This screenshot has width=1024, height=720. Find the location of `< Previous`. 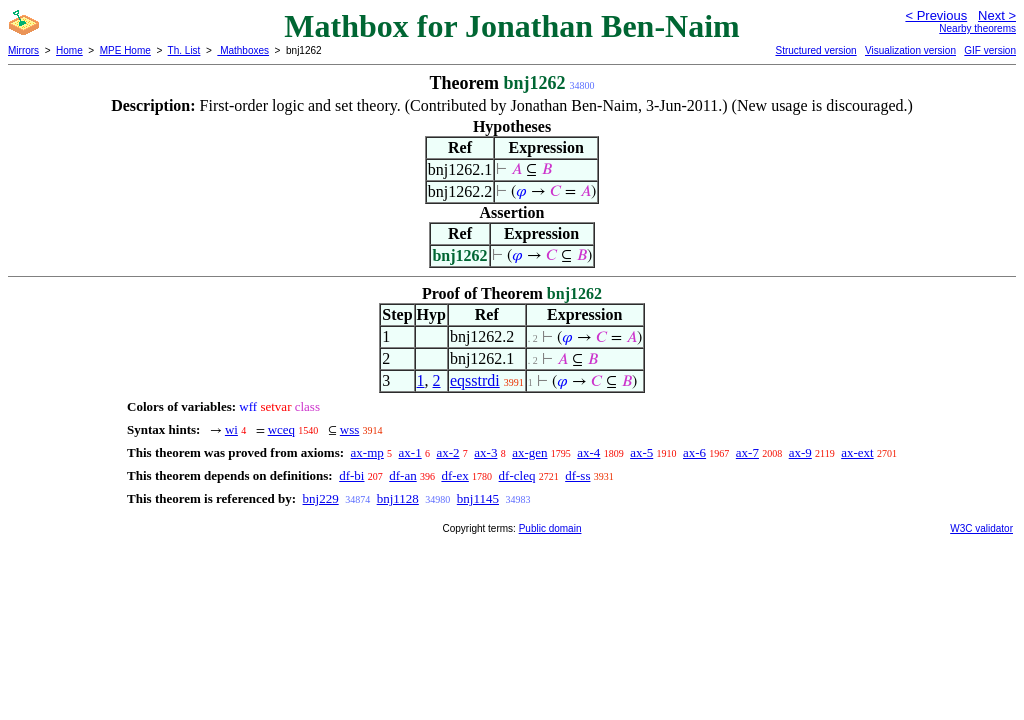

< Previous is located at coordinates (936, 15).